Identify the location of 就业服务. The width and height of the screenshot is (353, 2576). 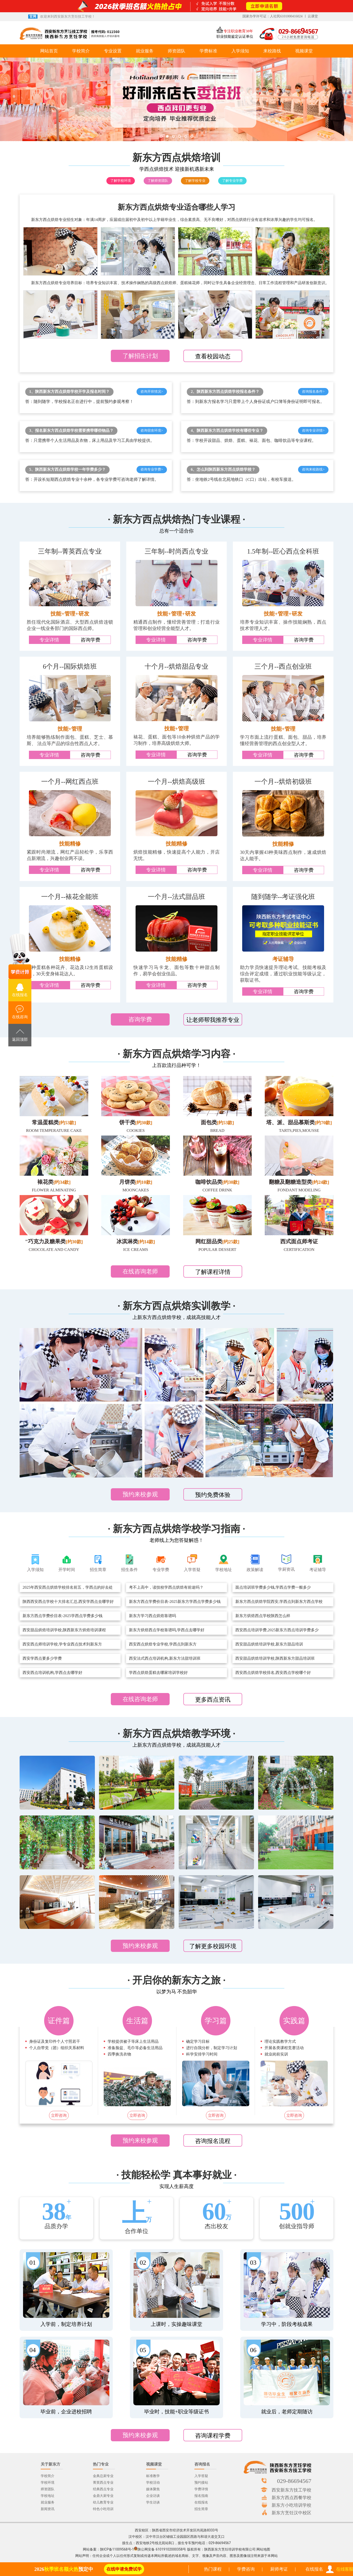
(144, 50).